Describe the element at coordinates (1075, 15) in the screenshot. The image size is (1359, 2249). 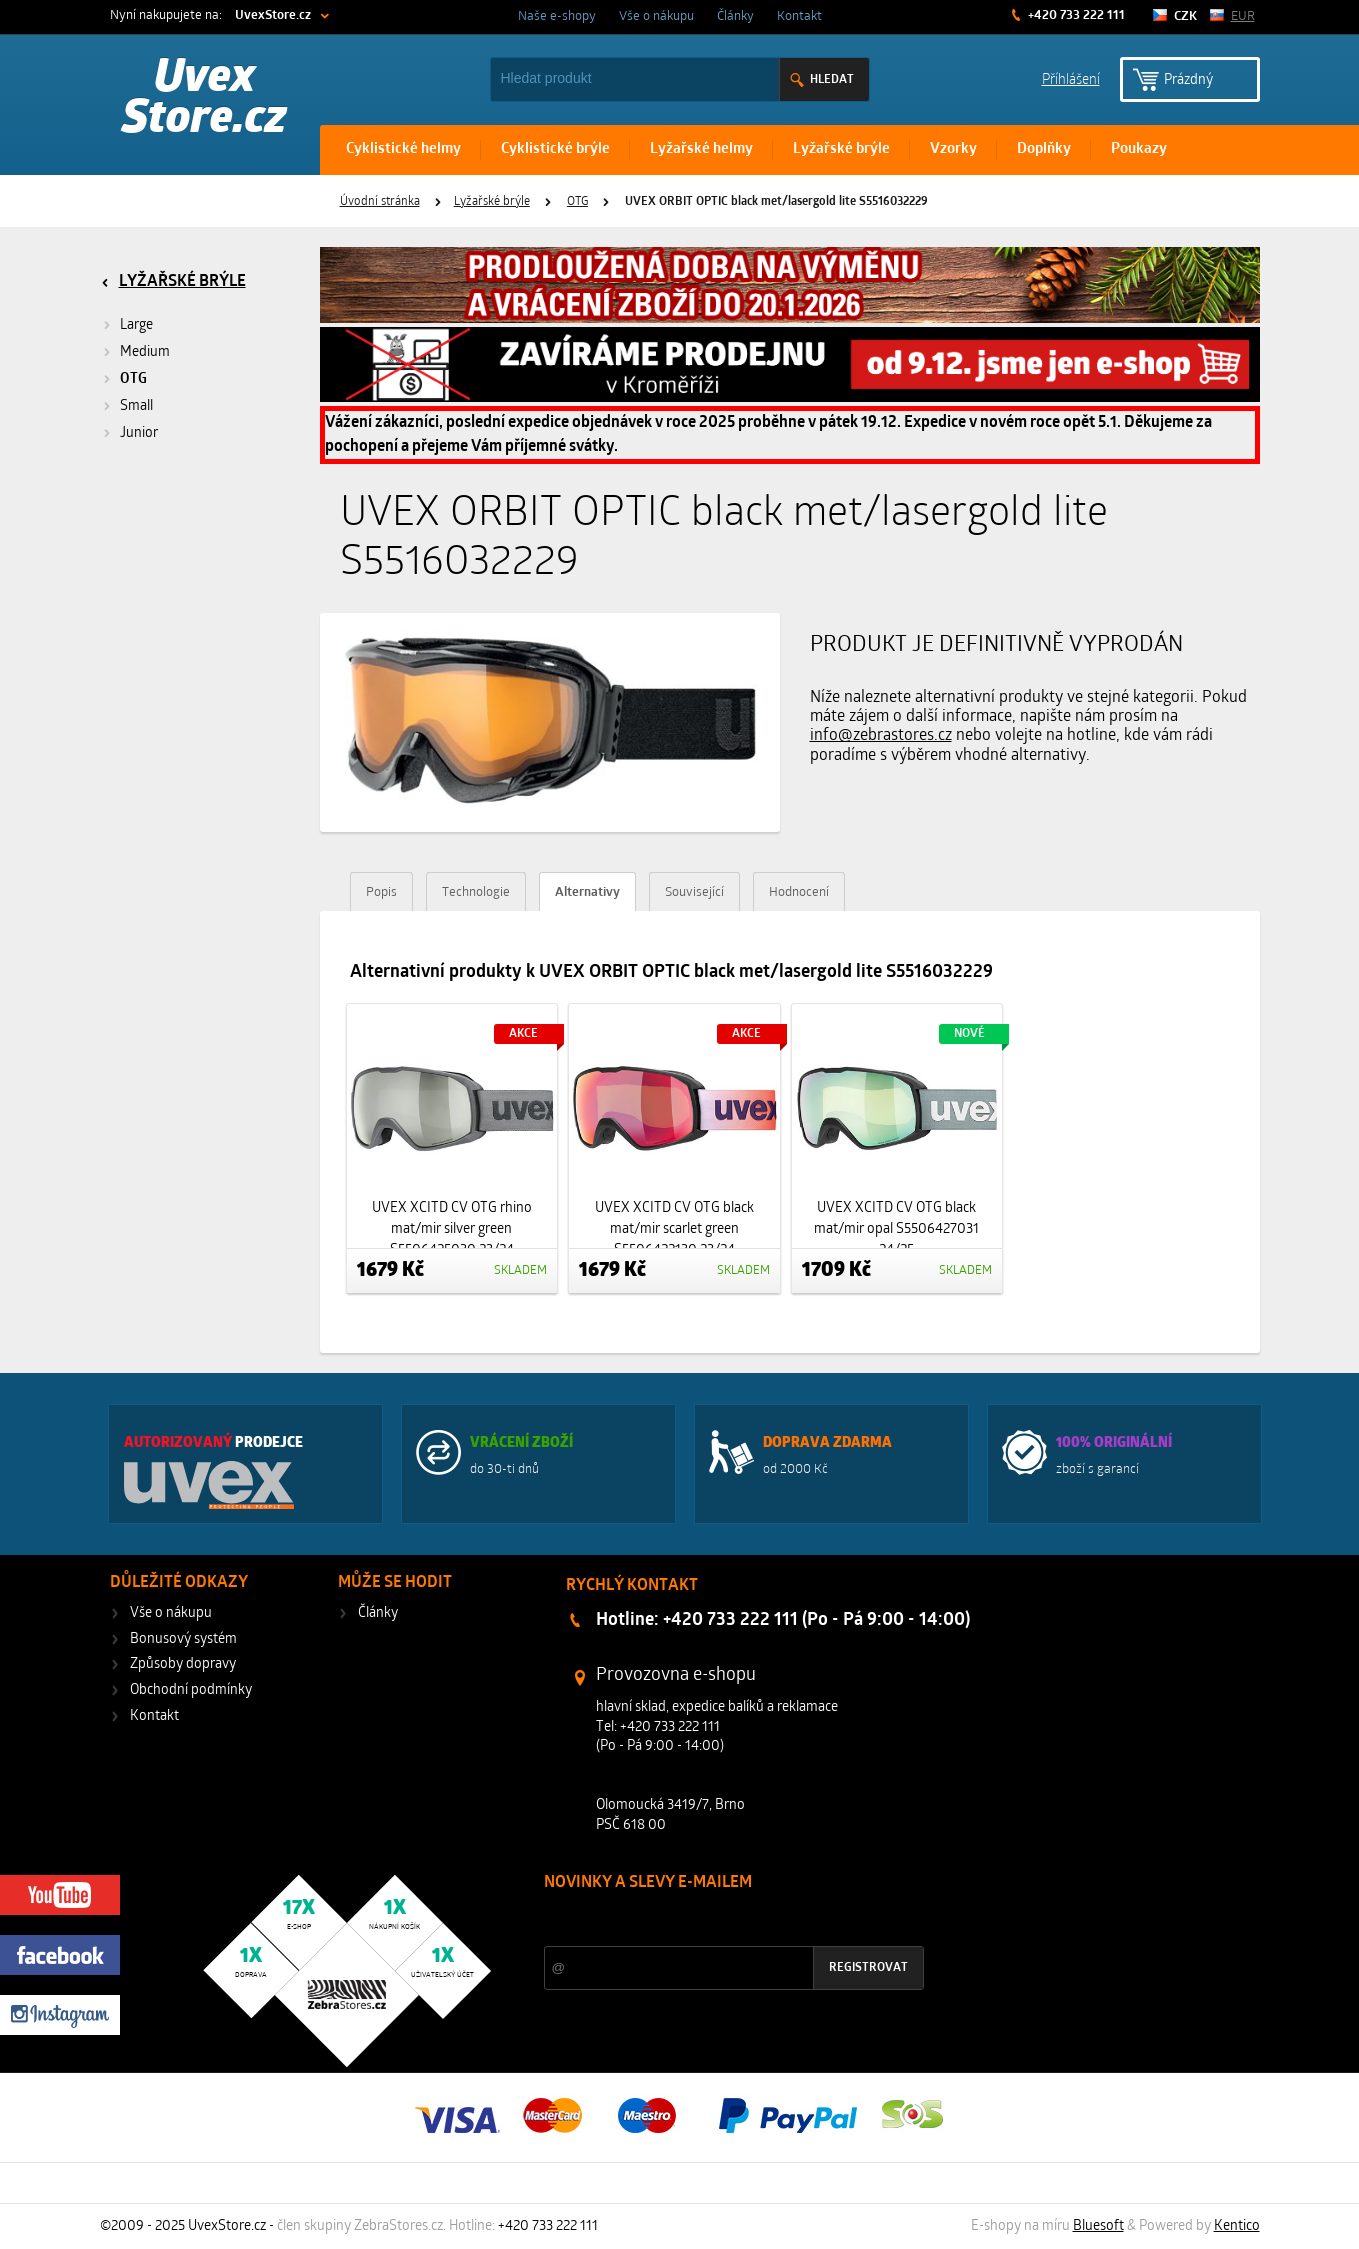
I see `+420 733 222 111` at that location.